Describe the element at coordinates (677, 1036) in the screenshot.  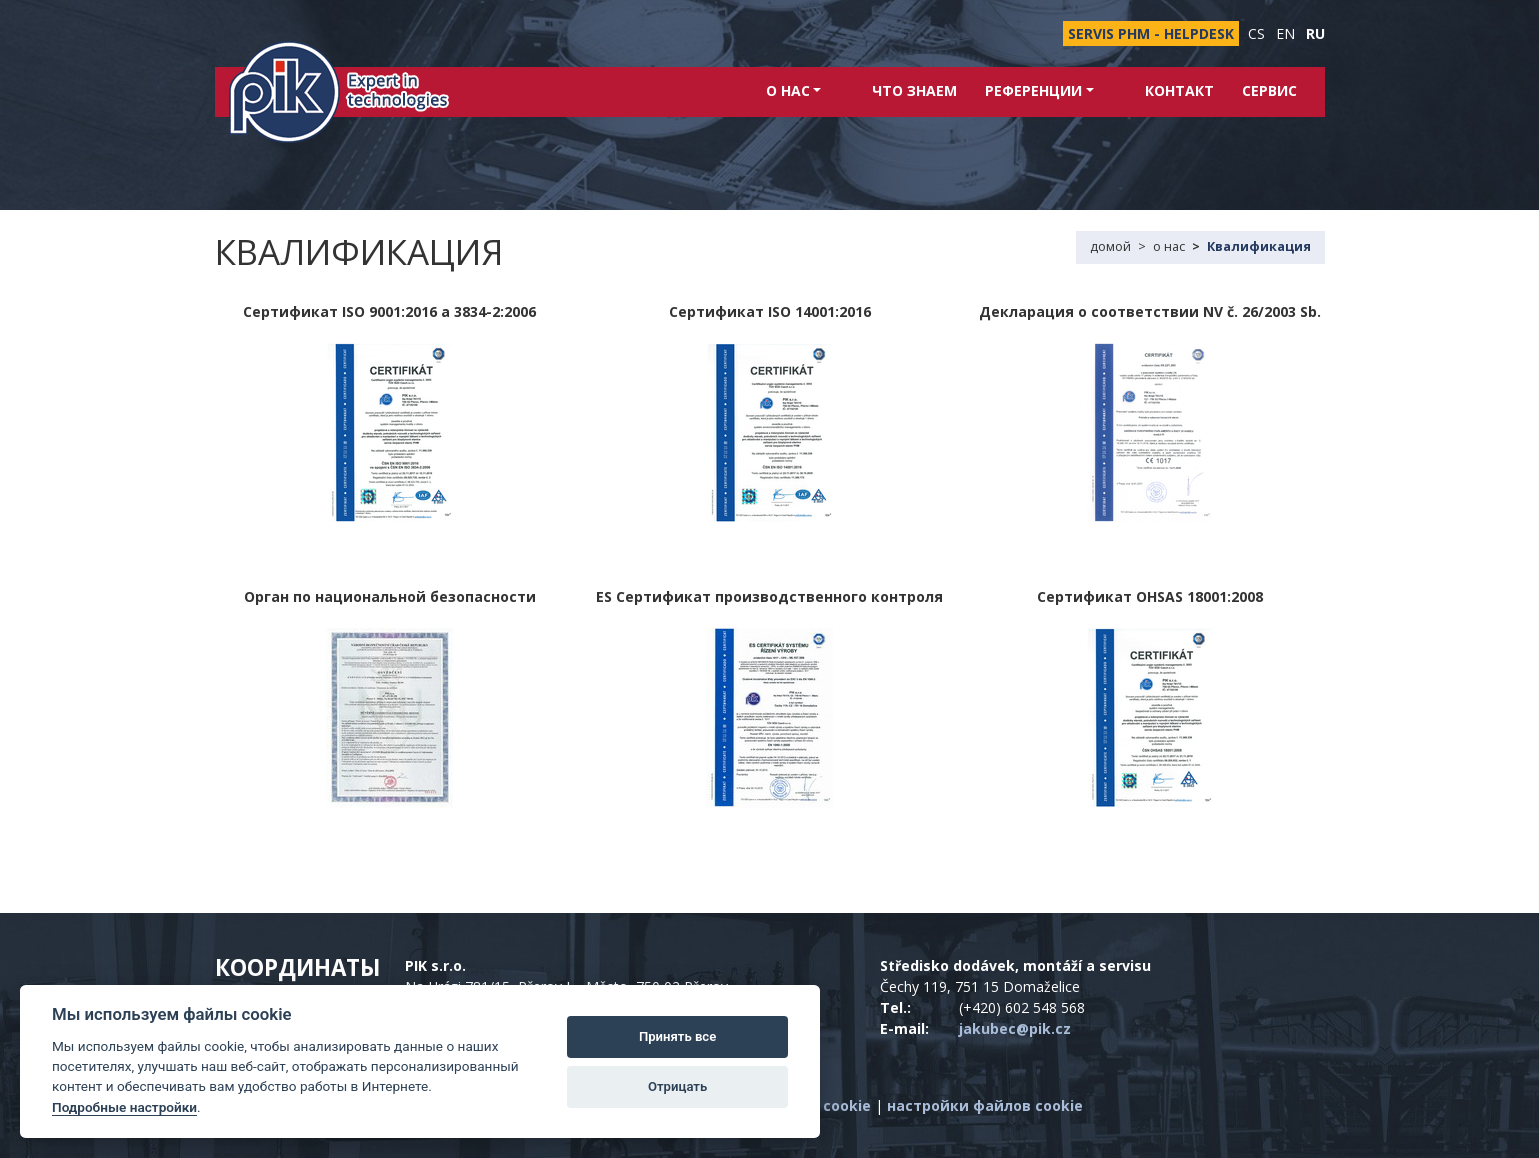
I see `Принять все` at that location.